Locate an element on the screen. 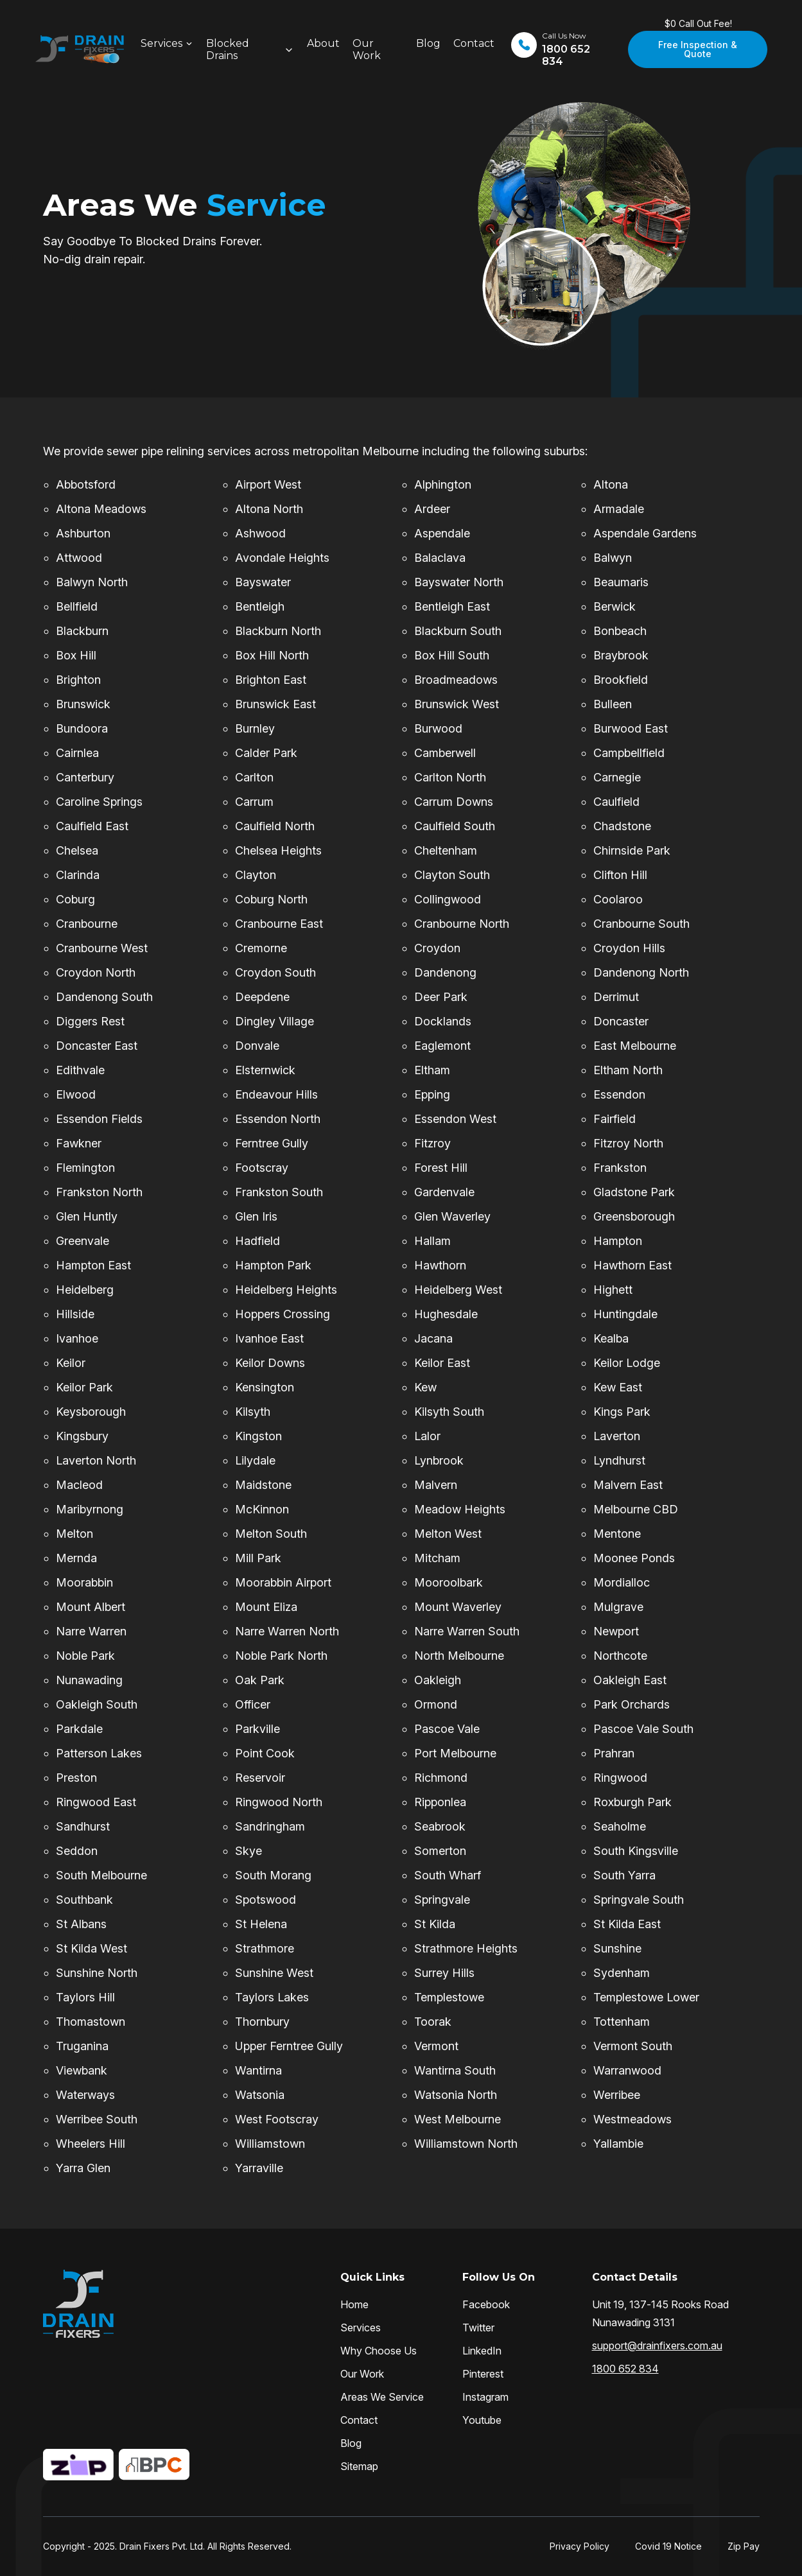  Newport is located at coordinates (616, 1631).